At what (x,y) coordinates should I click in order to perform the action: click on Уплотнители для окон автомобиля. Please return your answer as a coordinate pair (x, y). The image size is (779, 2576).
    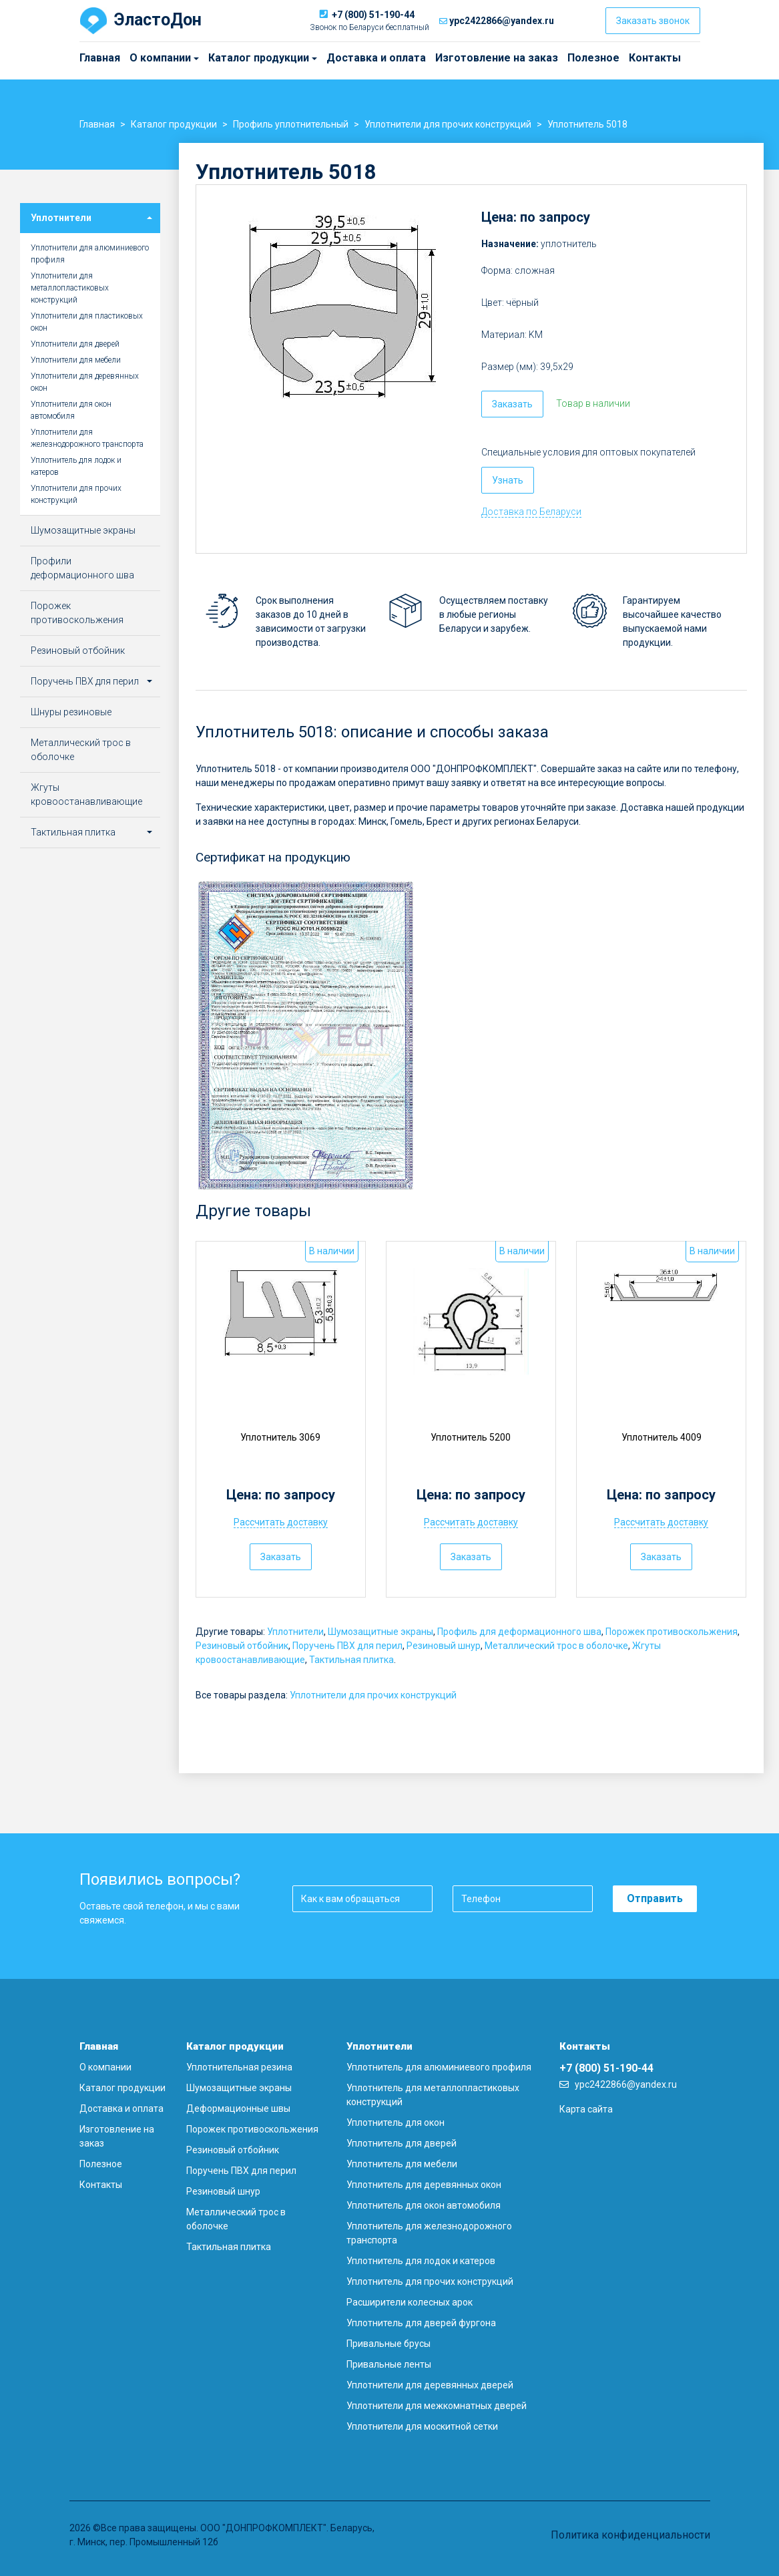
    Looking at the image, I should click on (71, 410).